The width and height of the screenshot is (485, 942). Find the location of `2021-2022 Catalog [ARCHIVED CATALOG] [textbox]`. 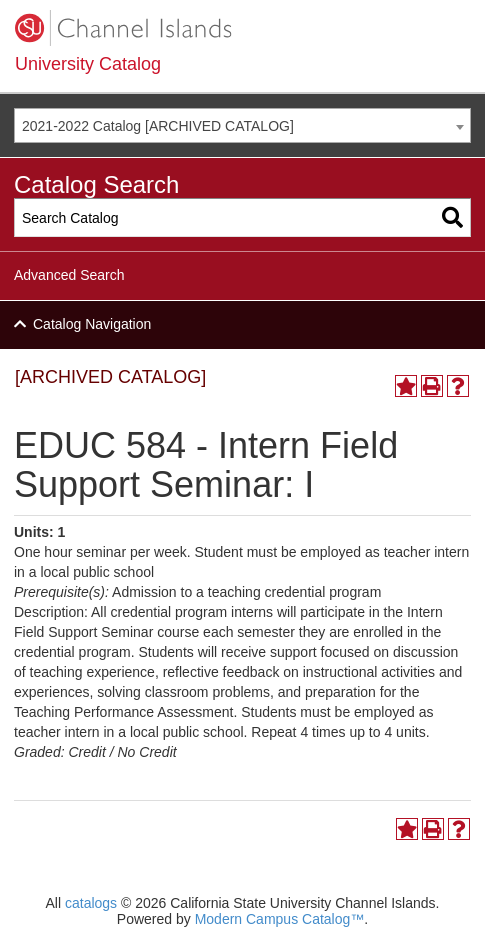

2021-2022 Catalog [ARCHIVED CATALOG] [textbox] is located at coordinates (158, 126).